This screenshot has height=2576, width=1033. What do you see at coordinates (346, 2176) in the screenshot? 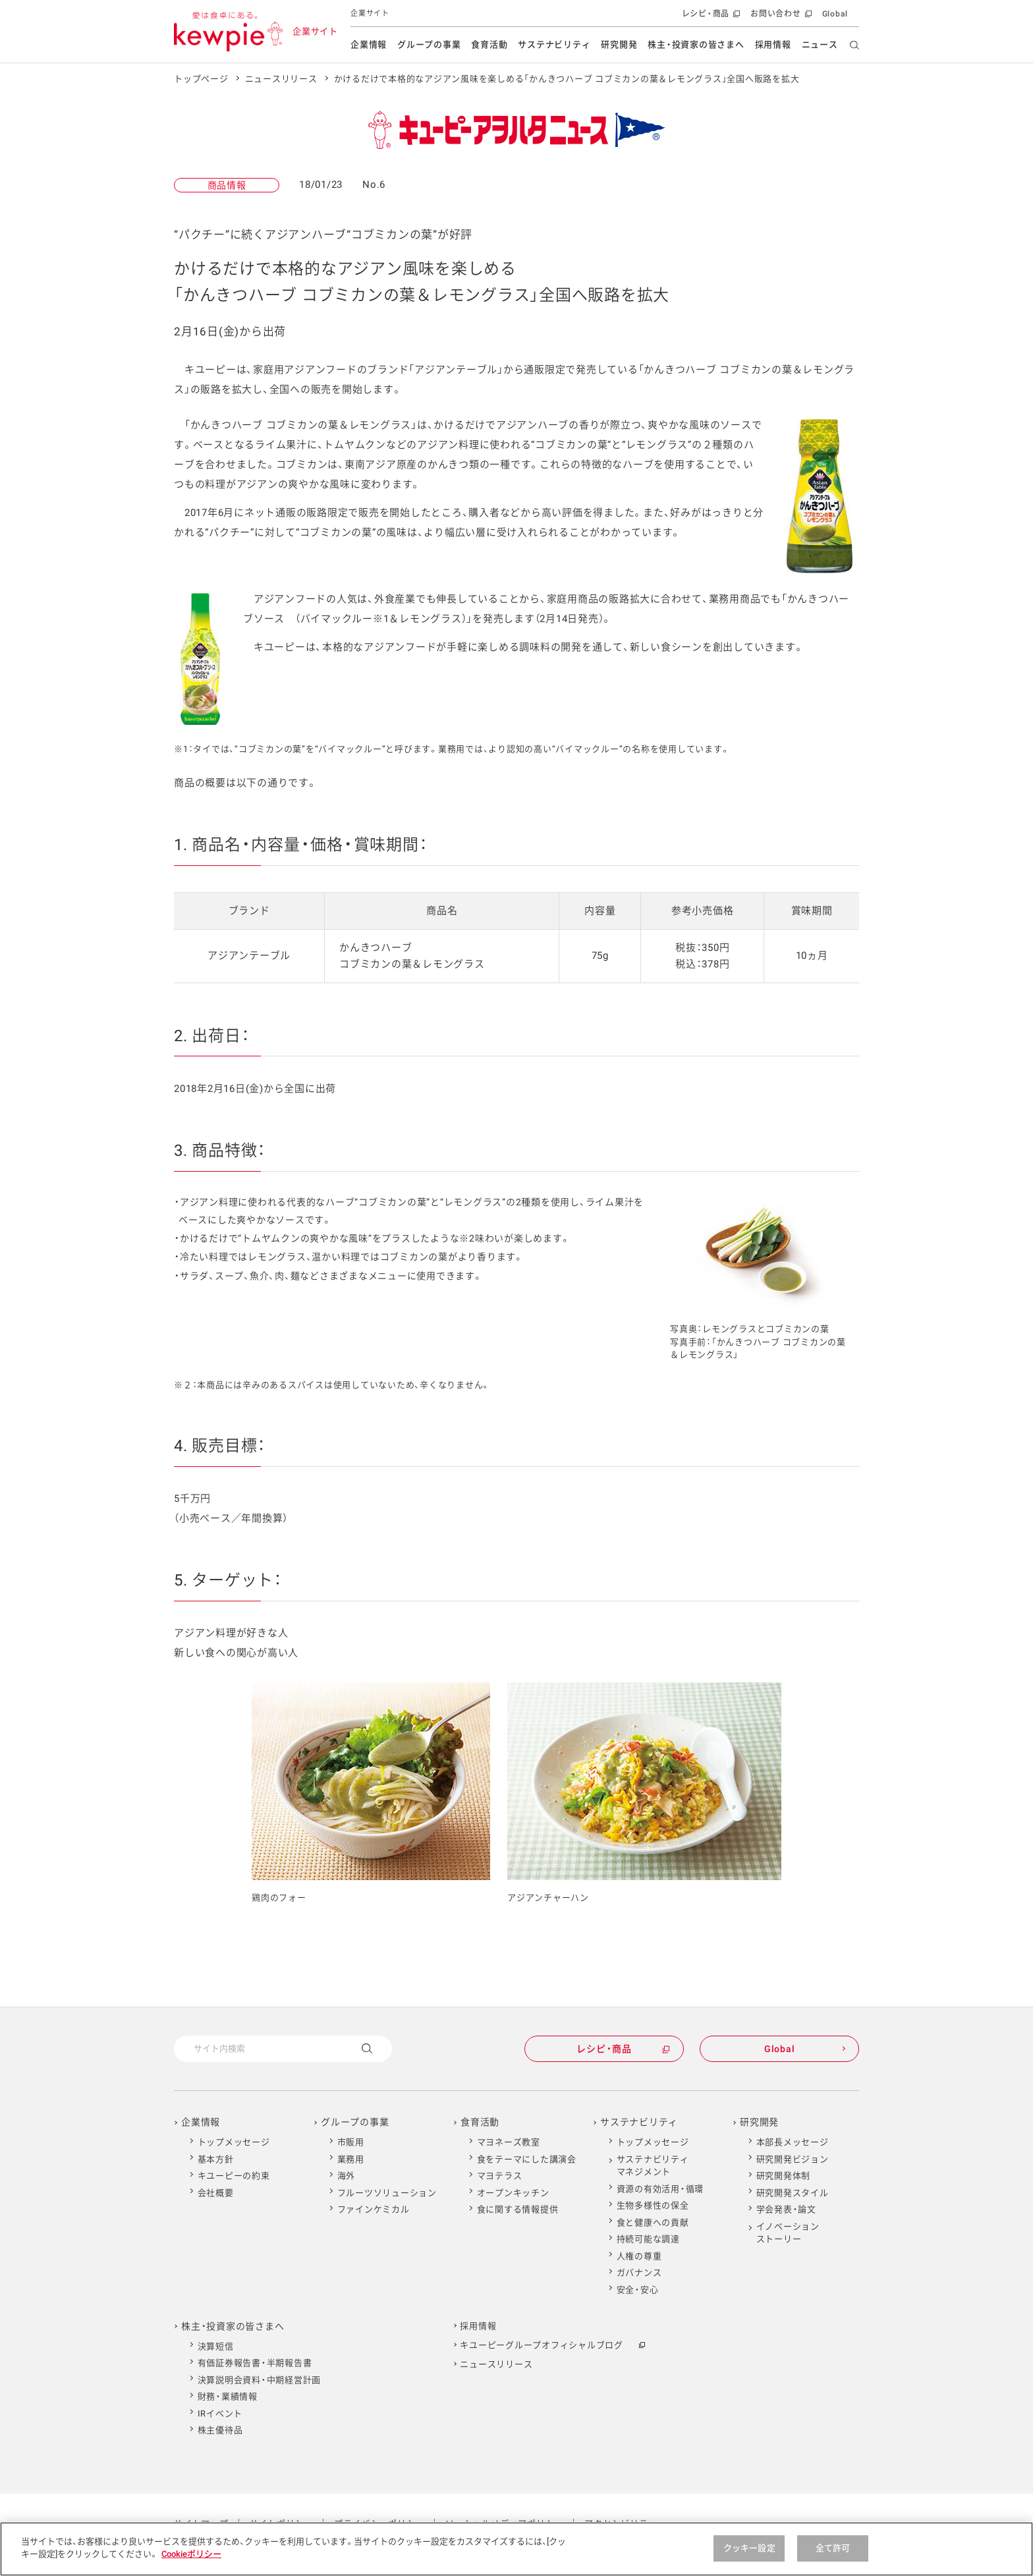
I see `海外` at bounding box center [346, 2176].